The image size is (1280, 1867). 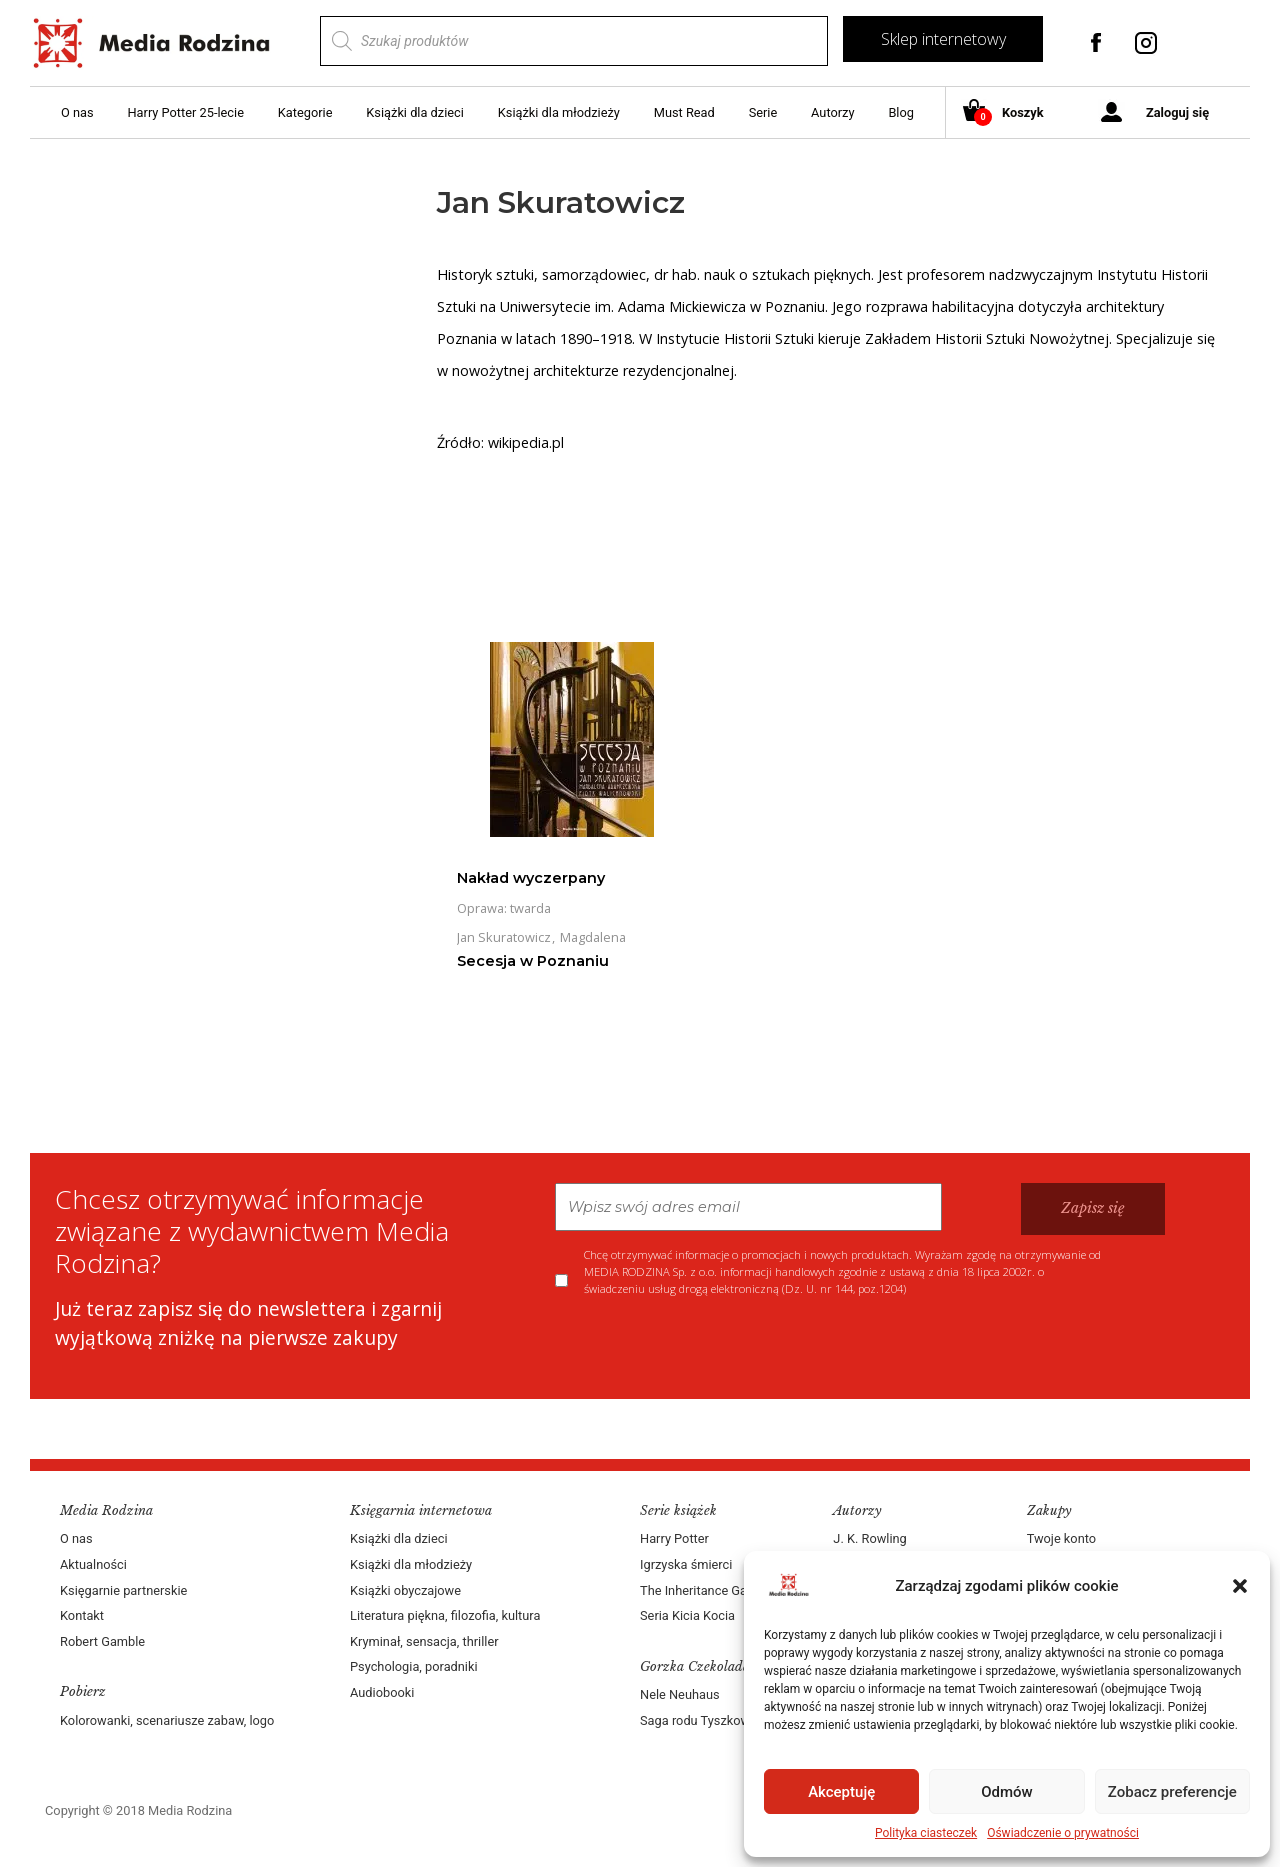 I want to click on Robert Gamble, so click(x=102, y=1641).